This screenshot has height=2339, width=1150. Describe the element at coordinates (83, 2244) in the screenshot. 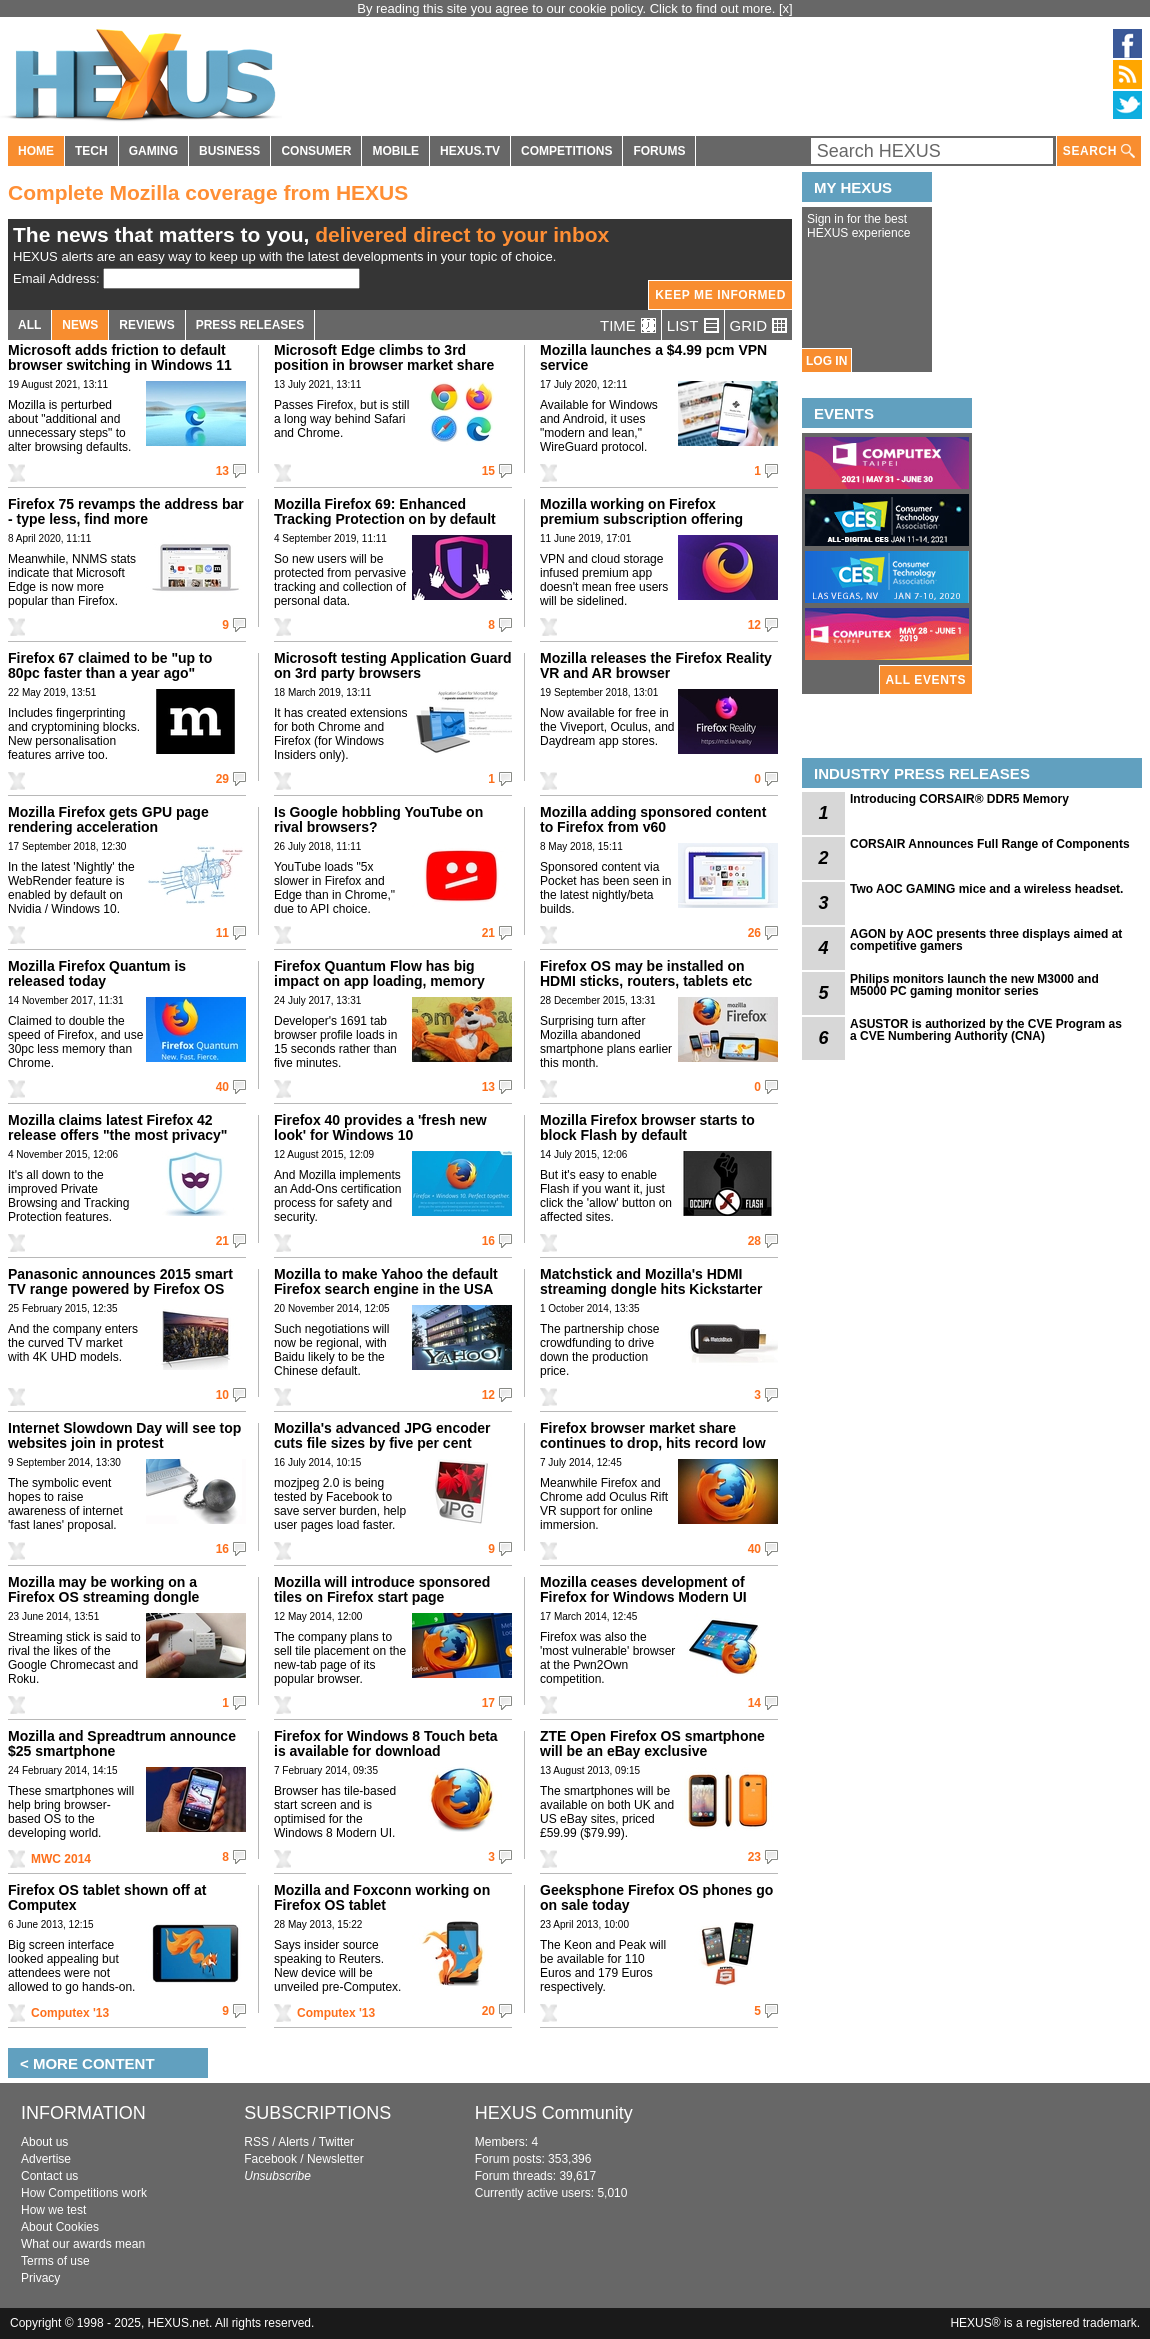

I see `What our awards mean` at that location.